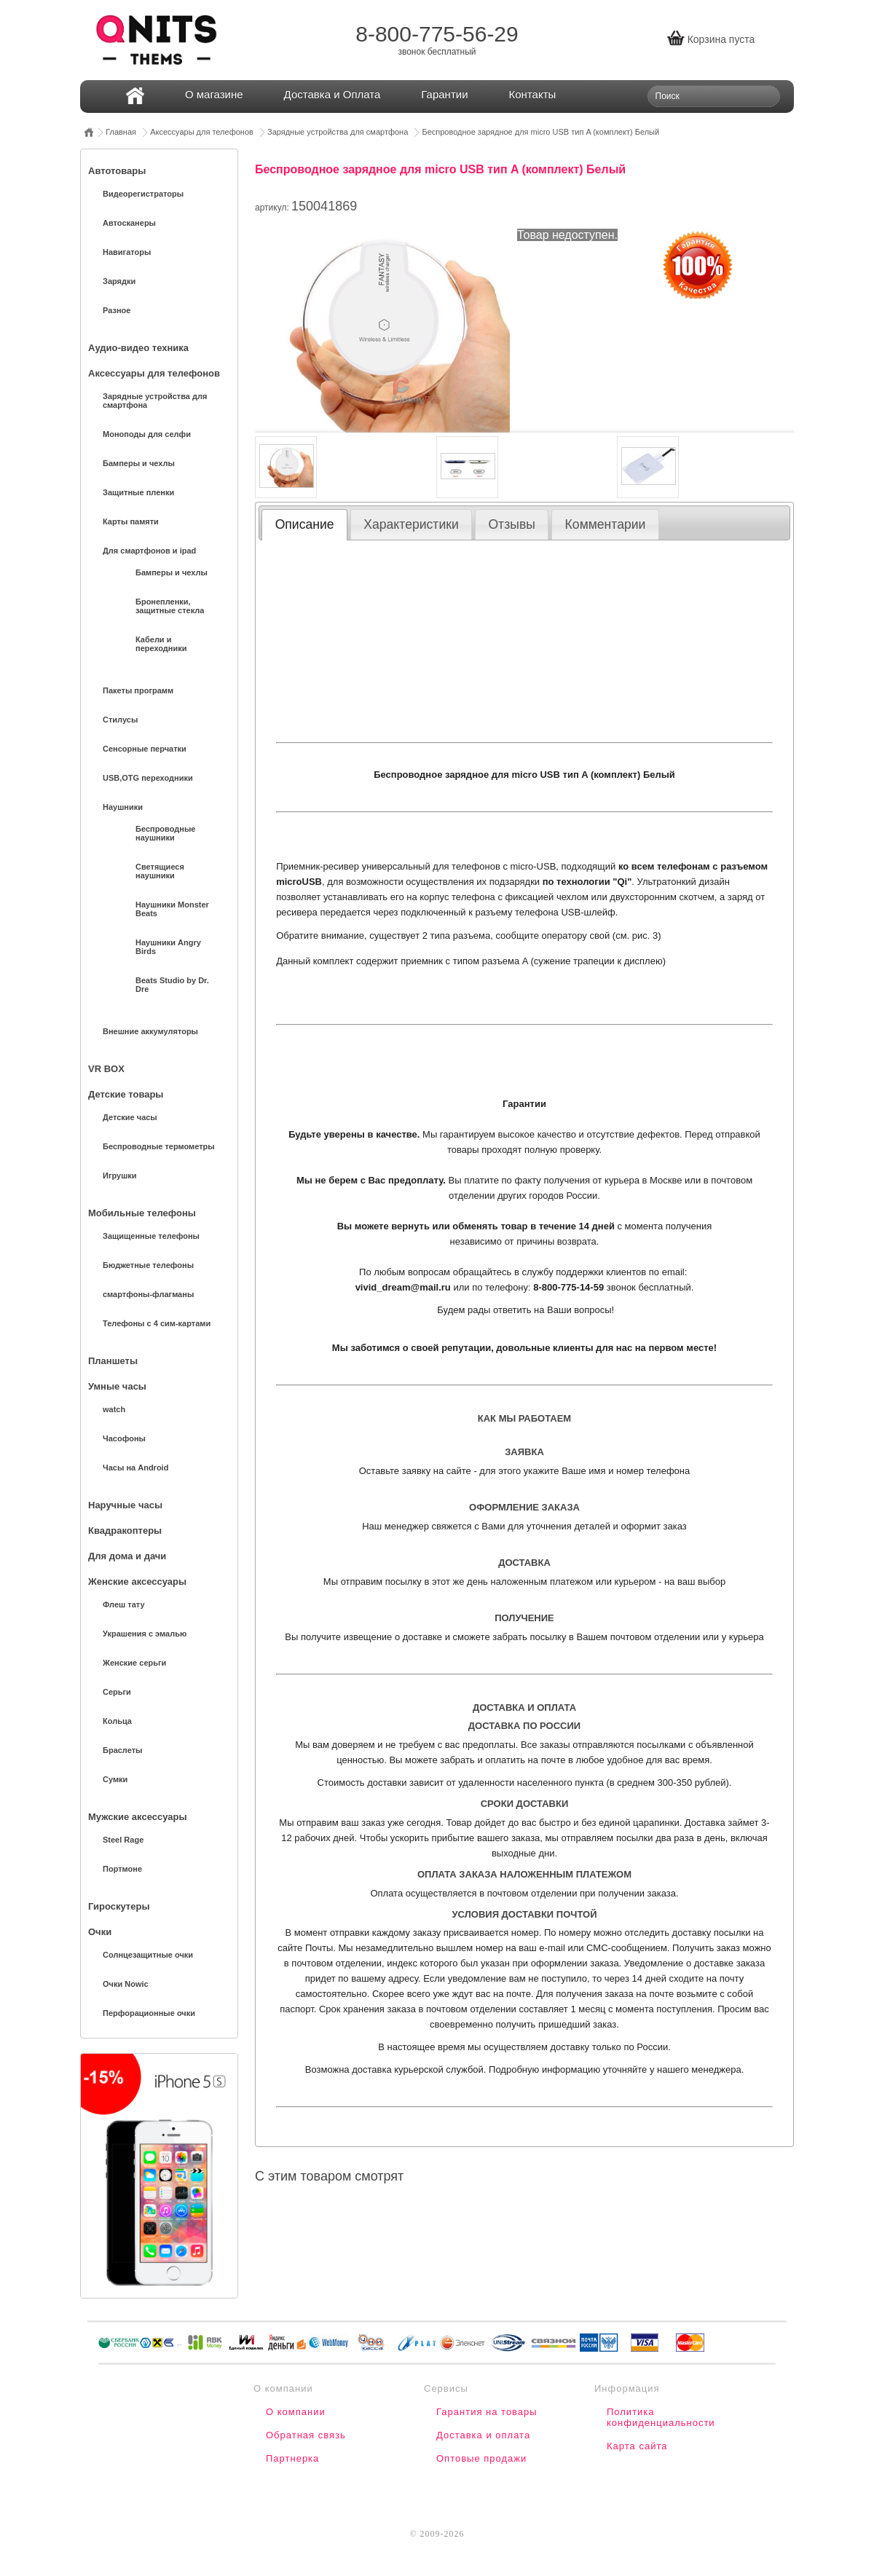 The height and width of the screenshot is (2576, 874). What do you see at coordinates (605, 524) in the screenshot?
I see `Комментарии [presentation]` at bounding box center [605, 524].